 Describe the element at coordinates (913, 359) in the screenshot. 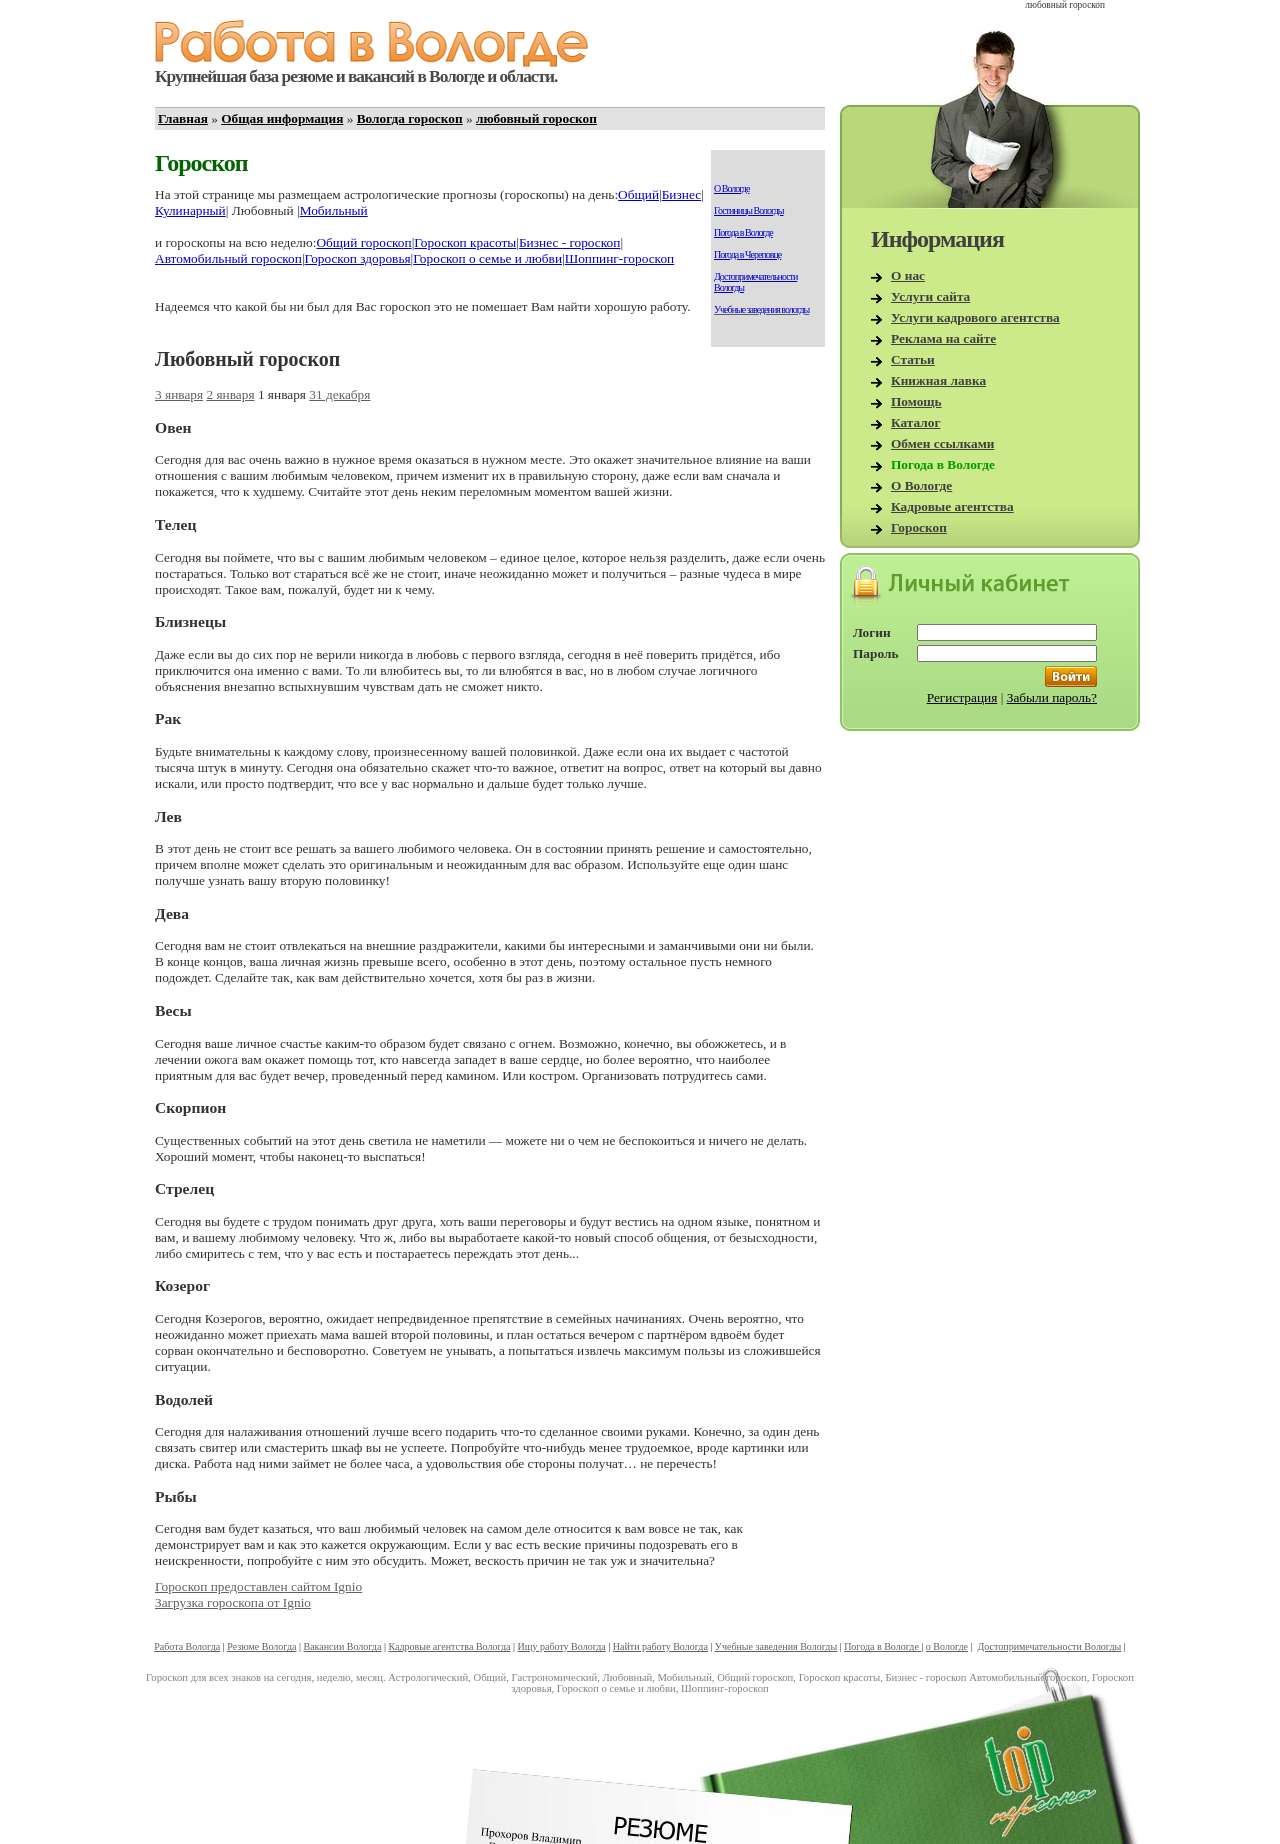

I see `Статьи` at that location.